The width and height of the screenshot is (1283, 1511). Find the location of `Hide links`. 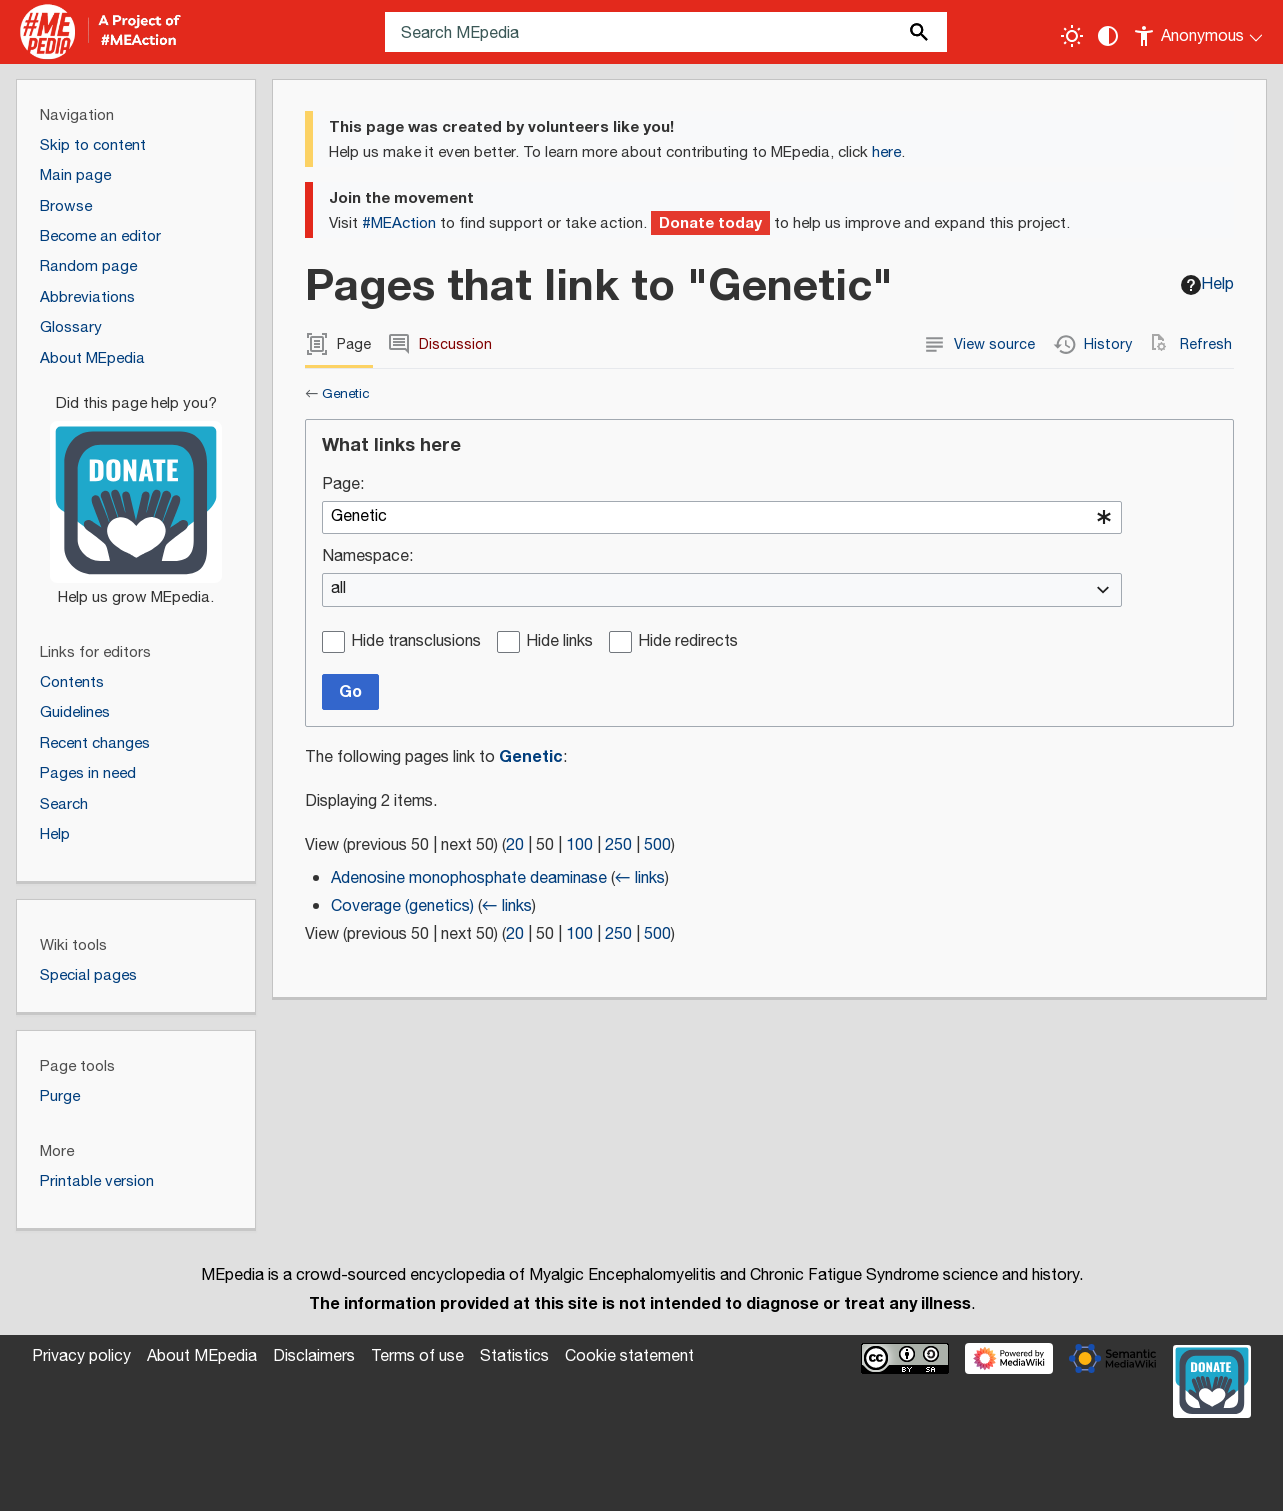

Hide links is located at coordinates (559, 642).